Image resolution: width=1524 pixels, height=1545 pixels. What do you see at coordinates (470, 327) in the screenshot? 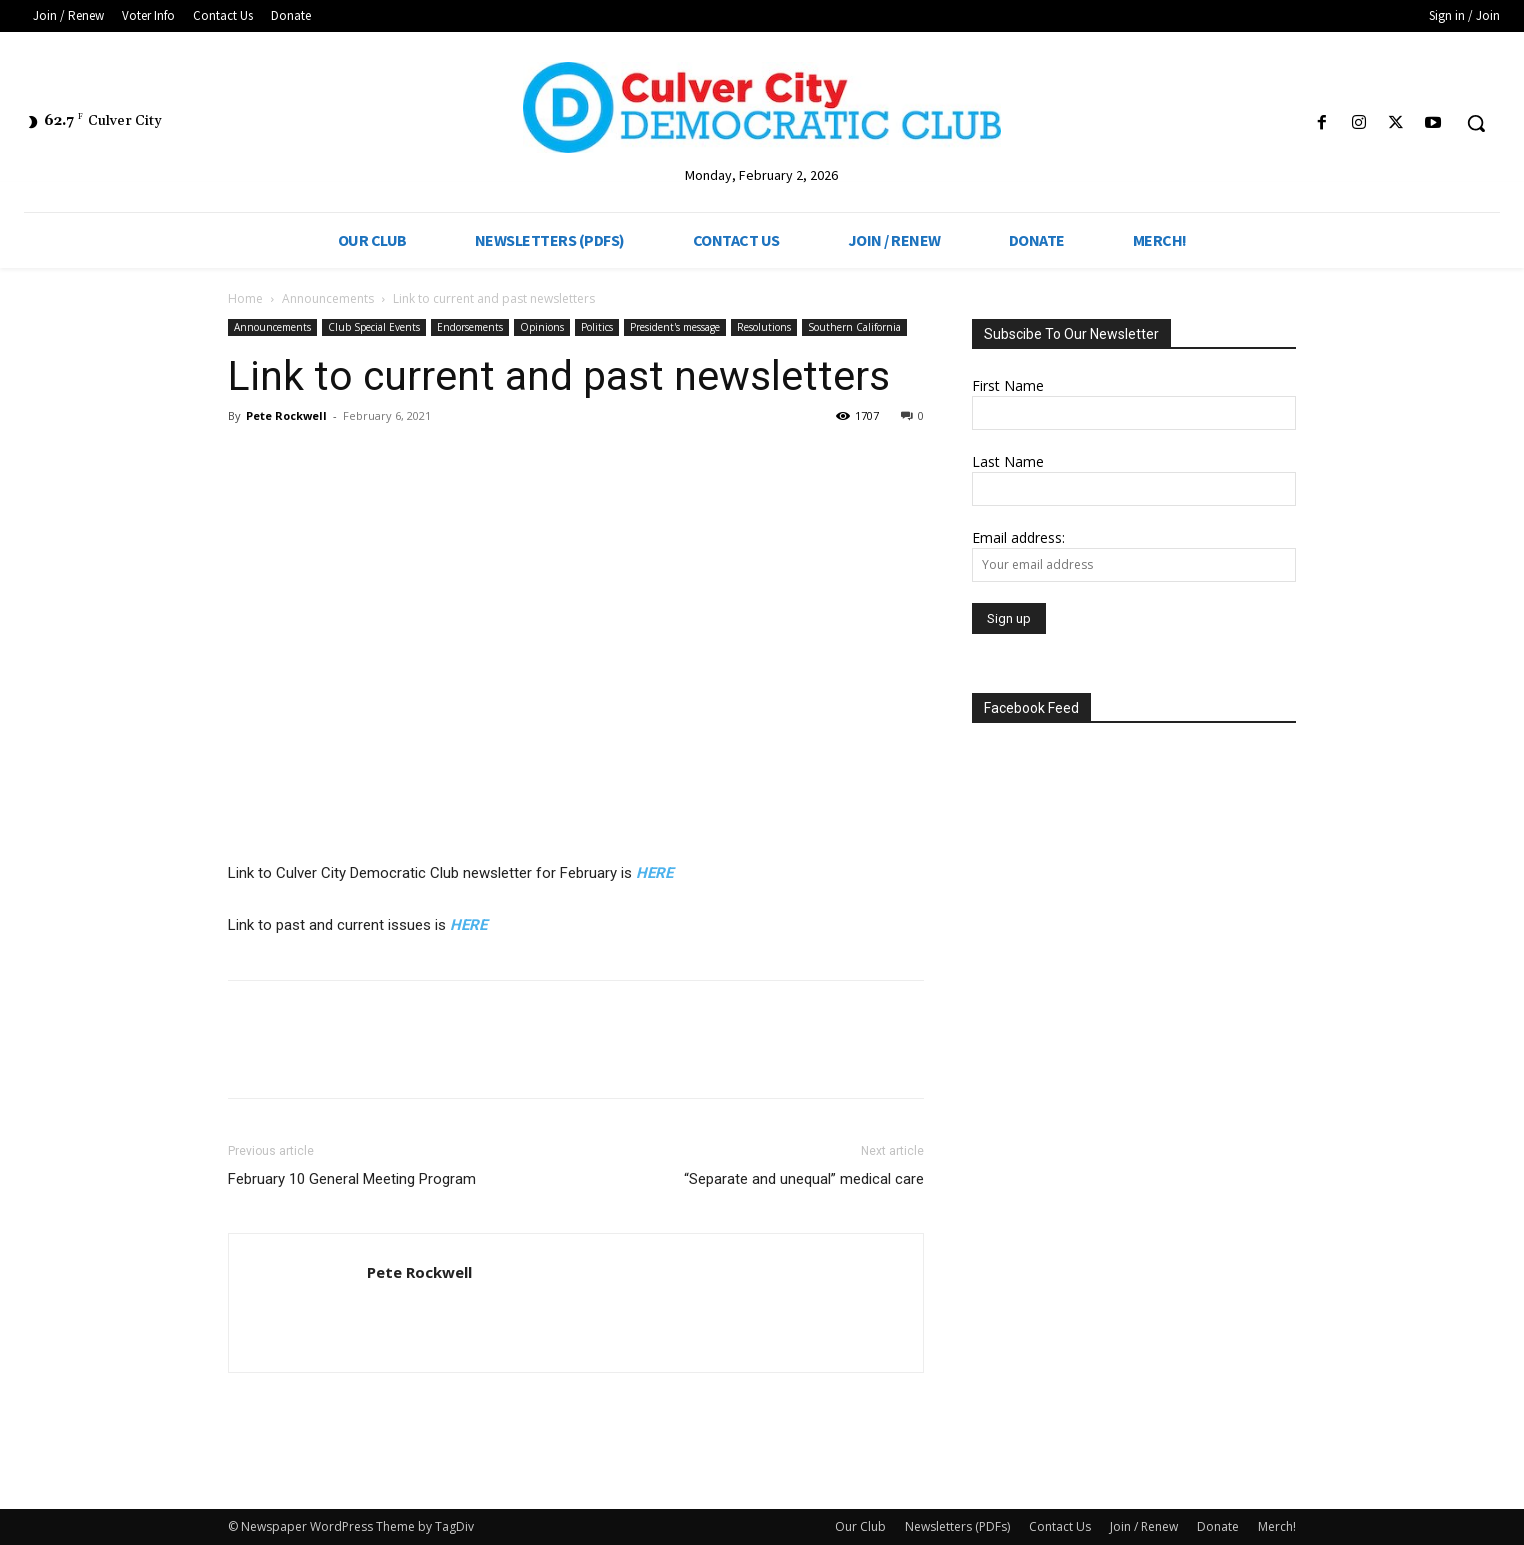
I see `Endorsements` at bounding box center [470, 327].